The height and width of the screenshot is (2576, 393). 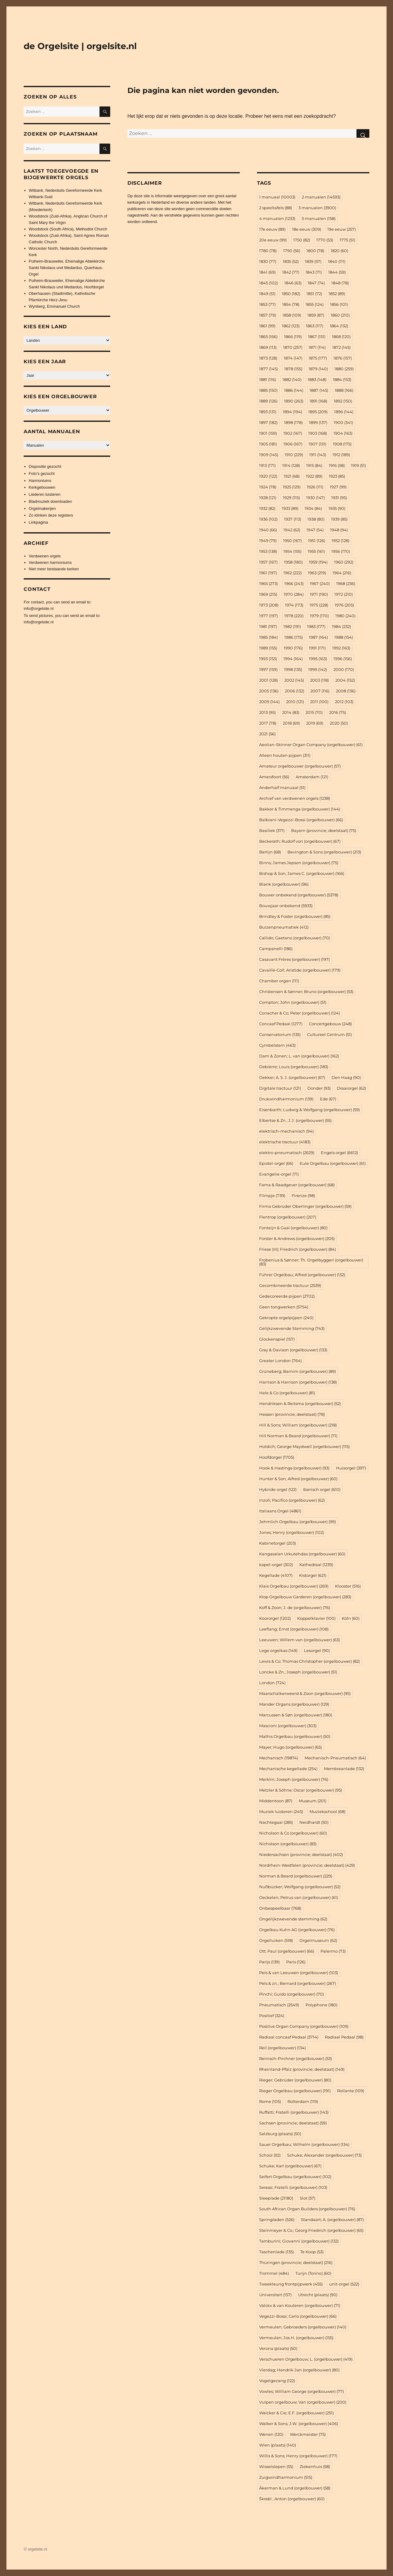 What do you see at coordinates (311, 1261) in the screenshot?
I see `Frobenius & Sønner; Th. Orgelbyggeri (orgelbouwer) [Frobenius & Sønner; Th. Orgelbyggeri (orgelbouwer) (83 items)]` at bounding box center [311, 1261].